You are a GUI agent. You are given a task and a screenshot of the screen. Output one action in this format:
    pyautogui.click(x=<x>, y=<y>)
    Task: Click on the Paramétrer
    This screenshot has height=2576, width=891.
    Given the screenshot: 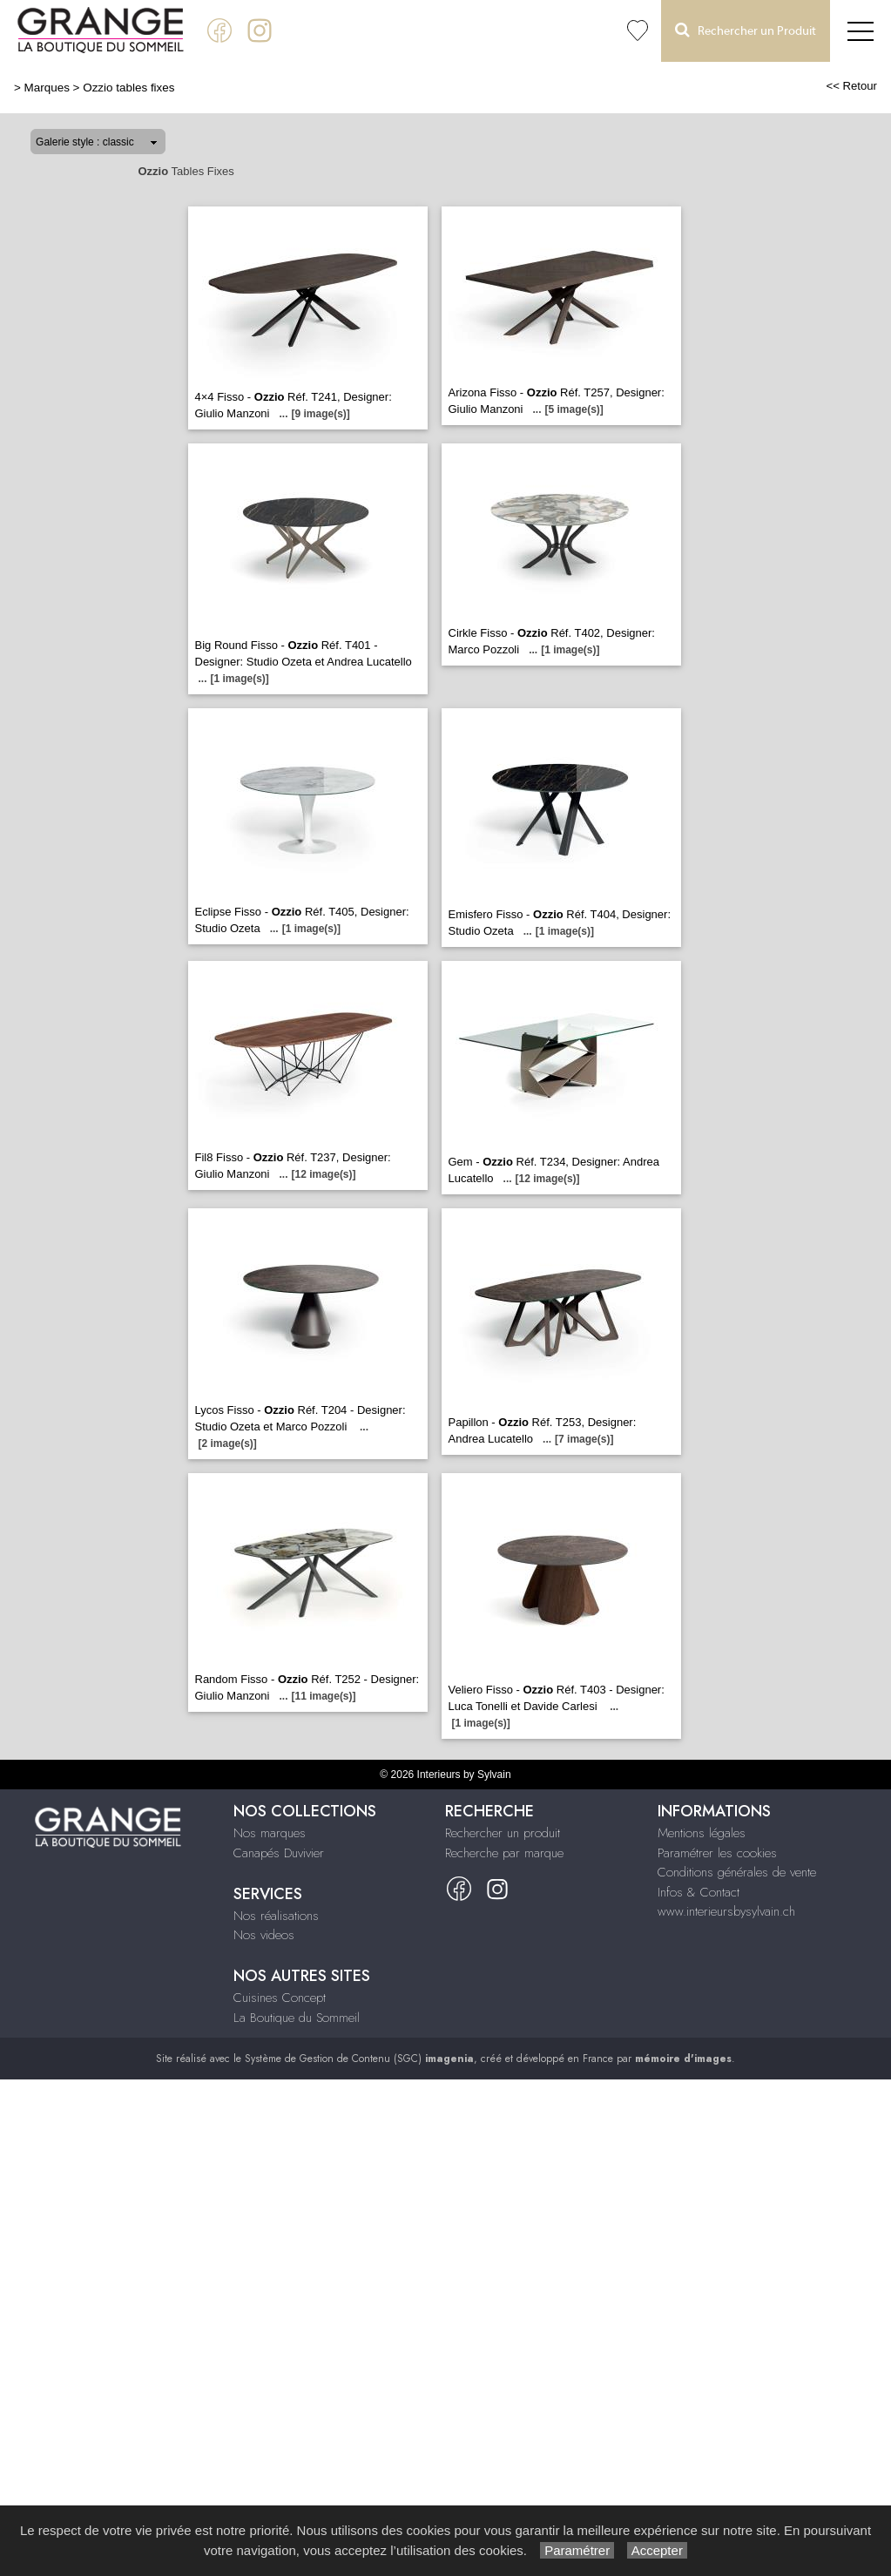 What is the action you would take?
    pyautogui.click(x=577, y=2550)
    